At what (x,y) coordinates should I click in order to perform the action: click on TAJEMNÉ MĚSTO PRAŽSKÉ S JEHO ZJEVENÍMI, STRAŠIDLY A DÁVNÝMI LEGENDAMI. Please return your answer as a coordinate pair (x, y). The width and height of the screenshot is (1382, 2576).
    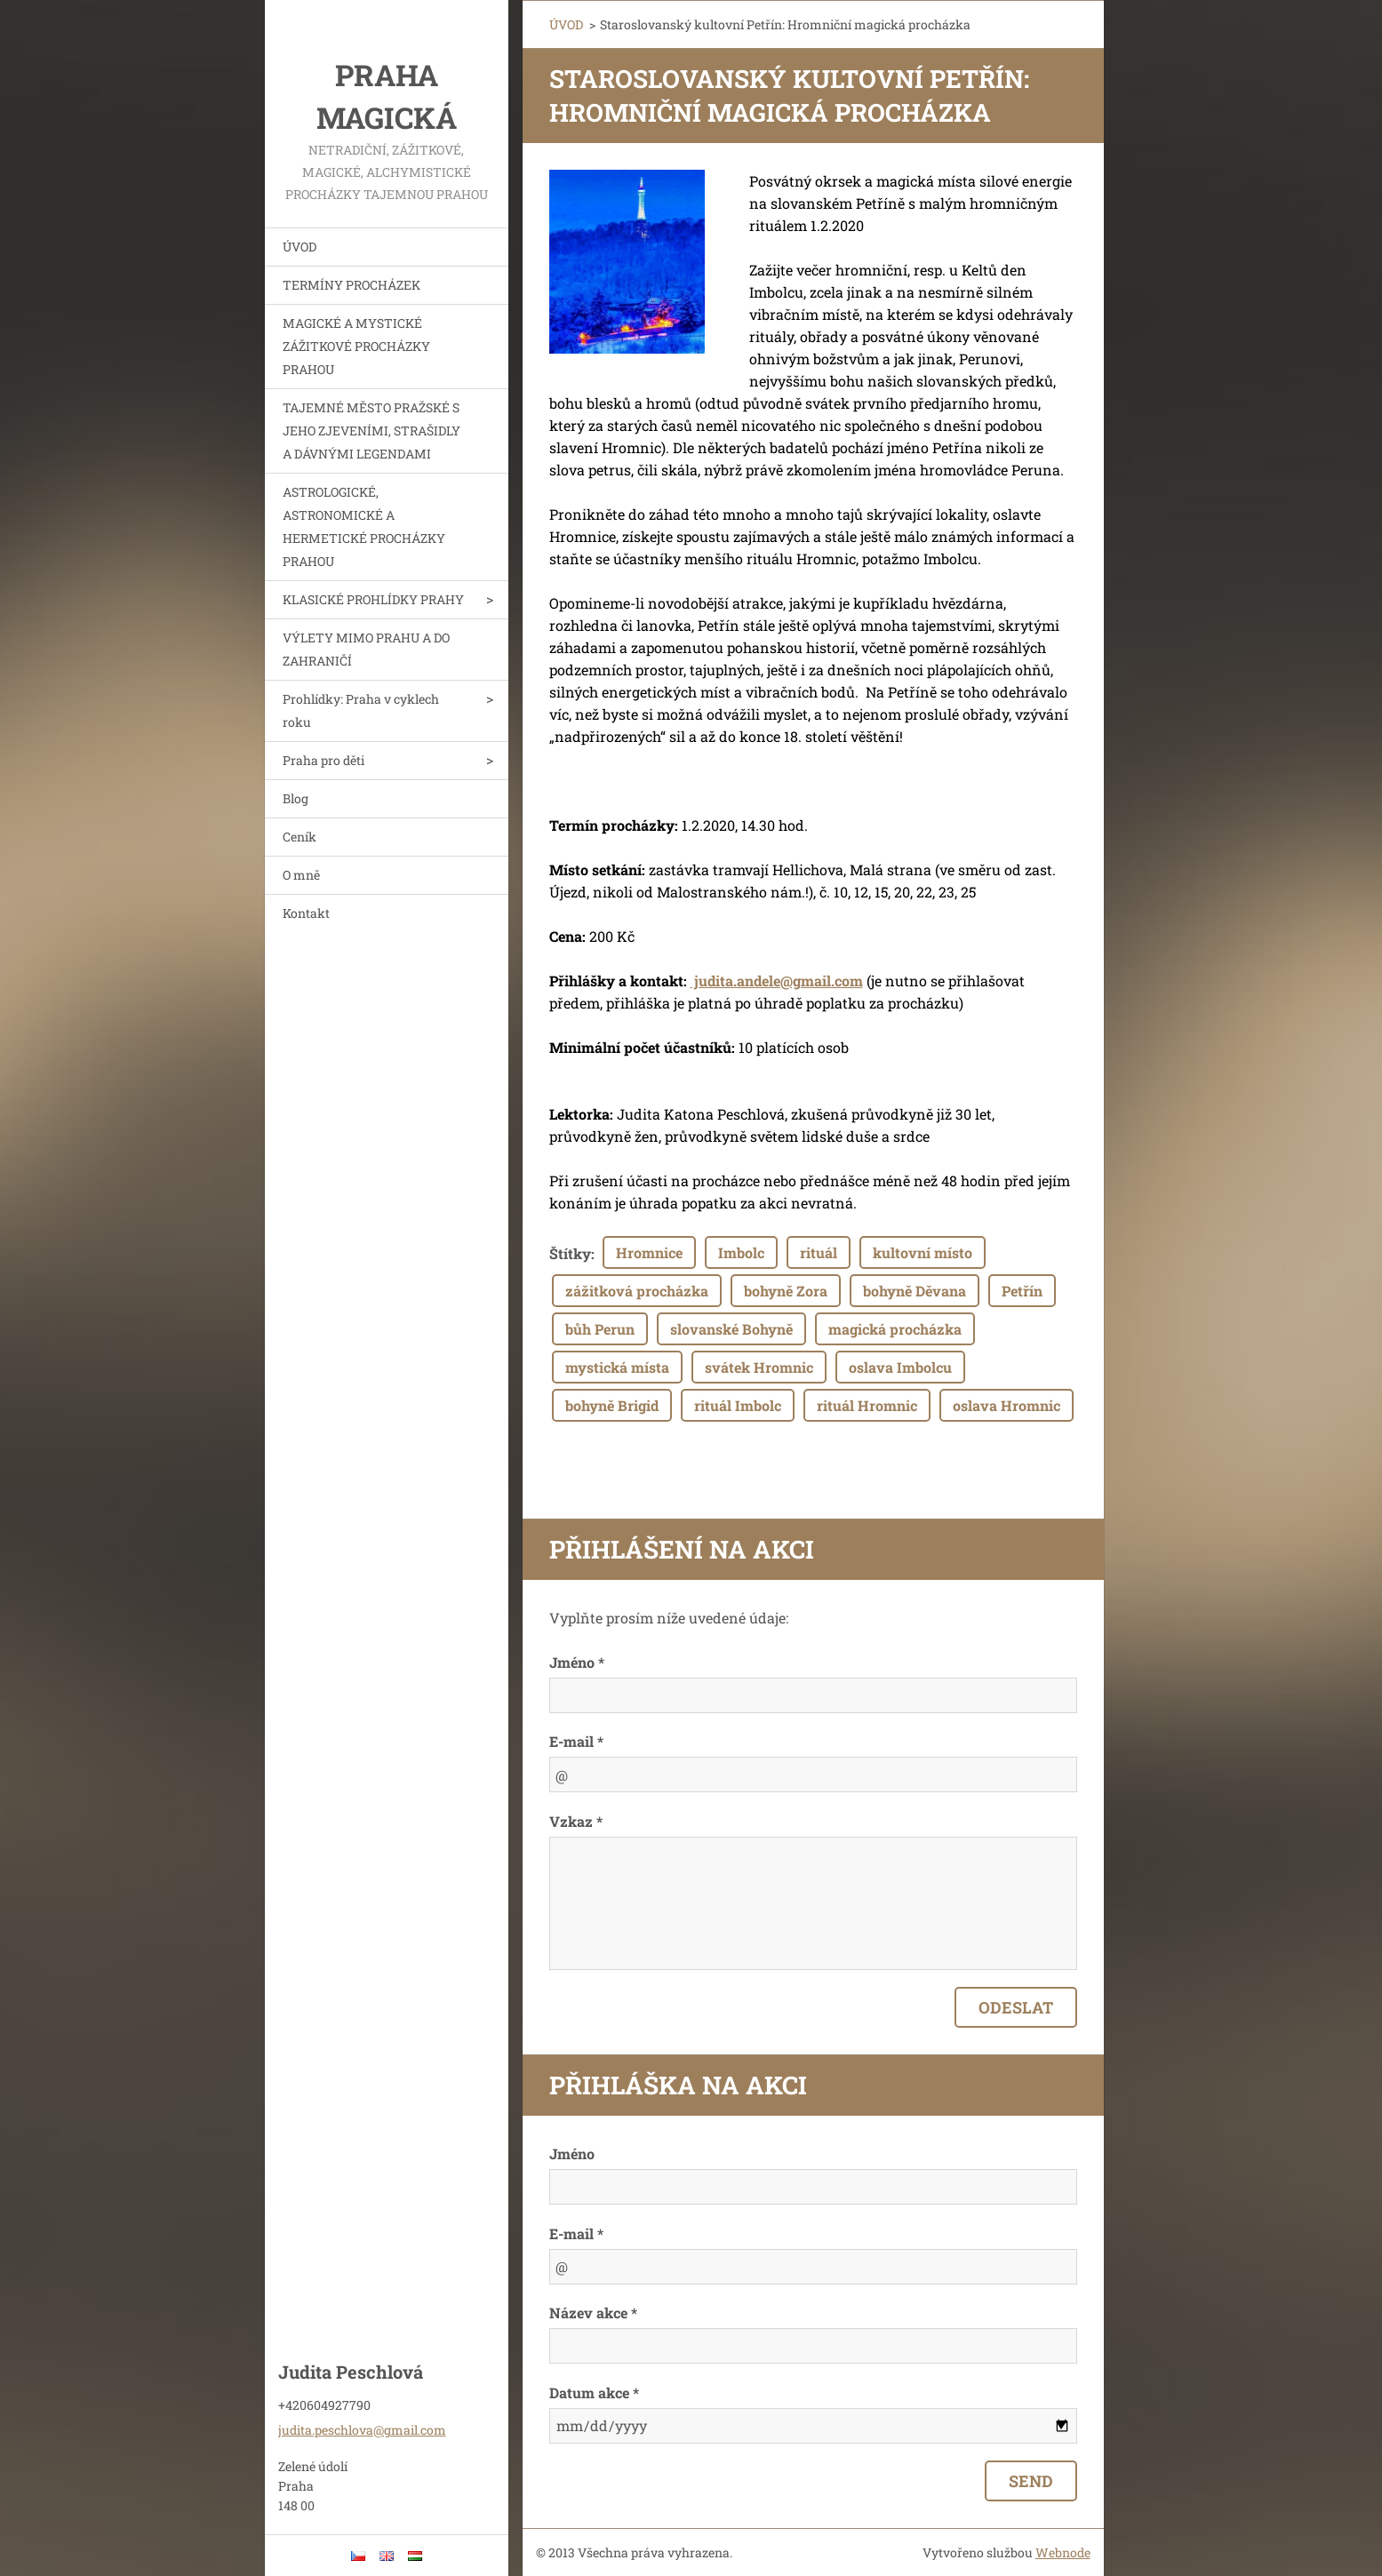
    Looking at the image, I should click on (371, 430).